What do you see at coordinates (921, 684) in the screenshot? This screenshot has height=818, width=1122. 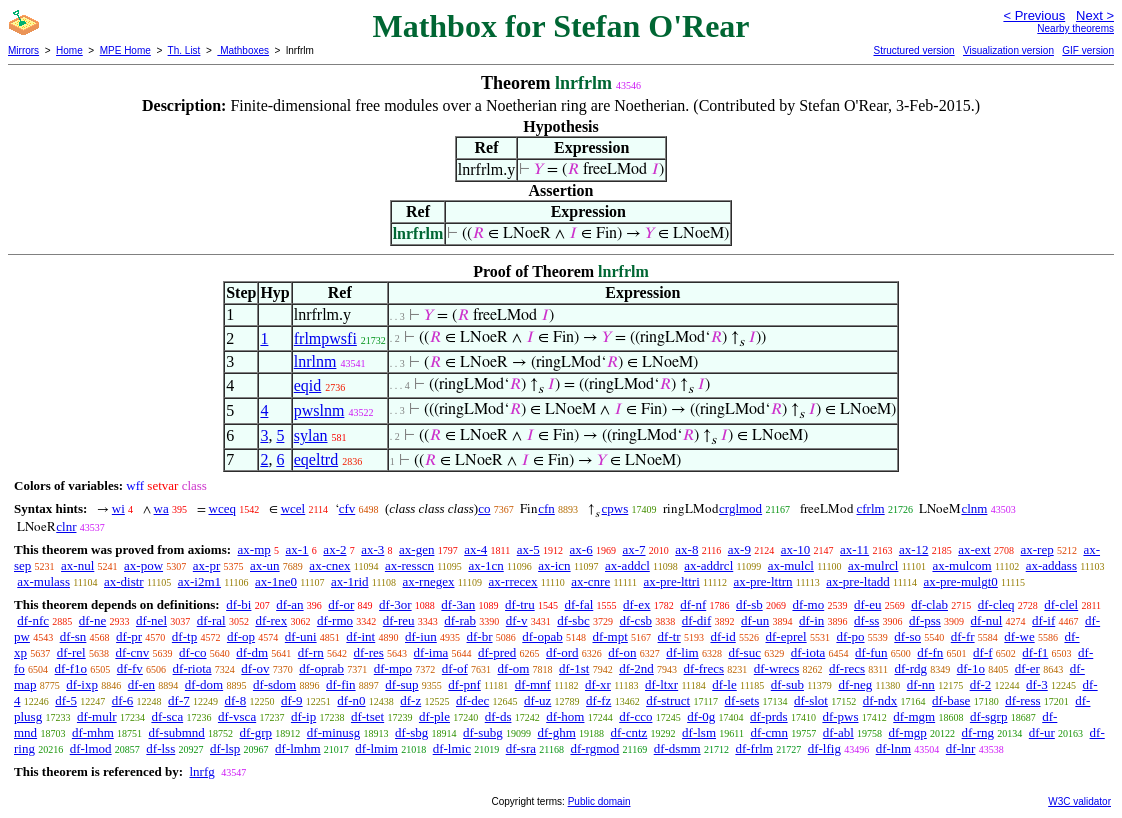 I see `df-nn` at bounding box center [921, 684].